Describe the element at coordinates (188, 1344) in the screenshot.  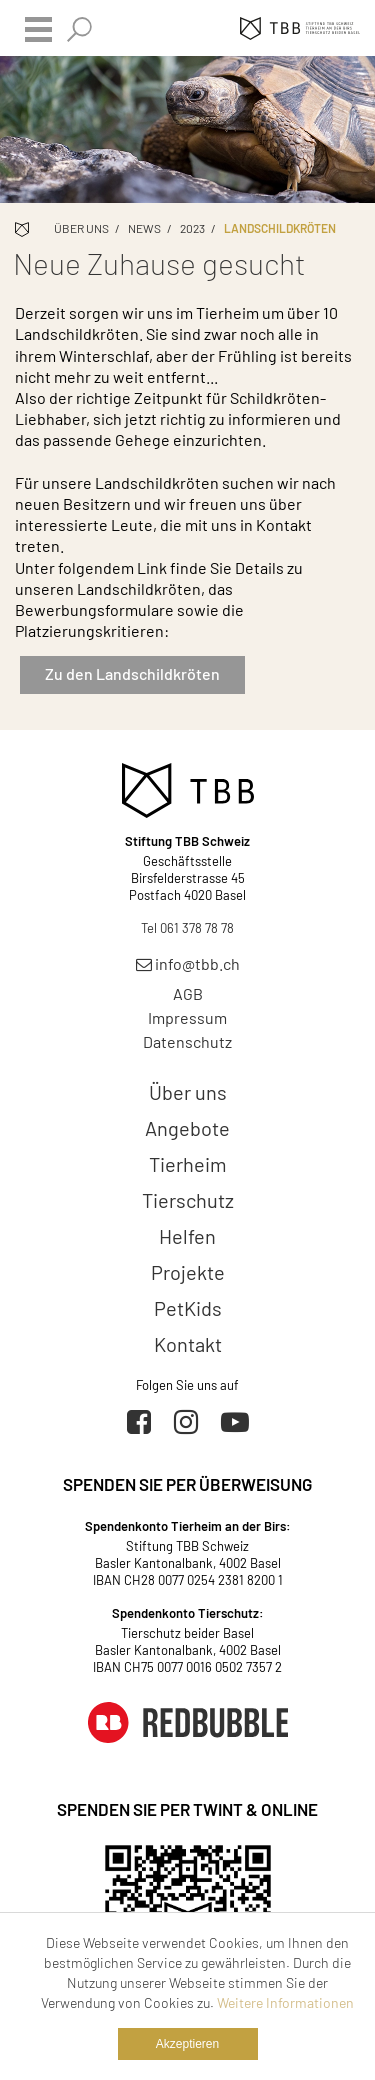
I see `Kontakt` at that location.